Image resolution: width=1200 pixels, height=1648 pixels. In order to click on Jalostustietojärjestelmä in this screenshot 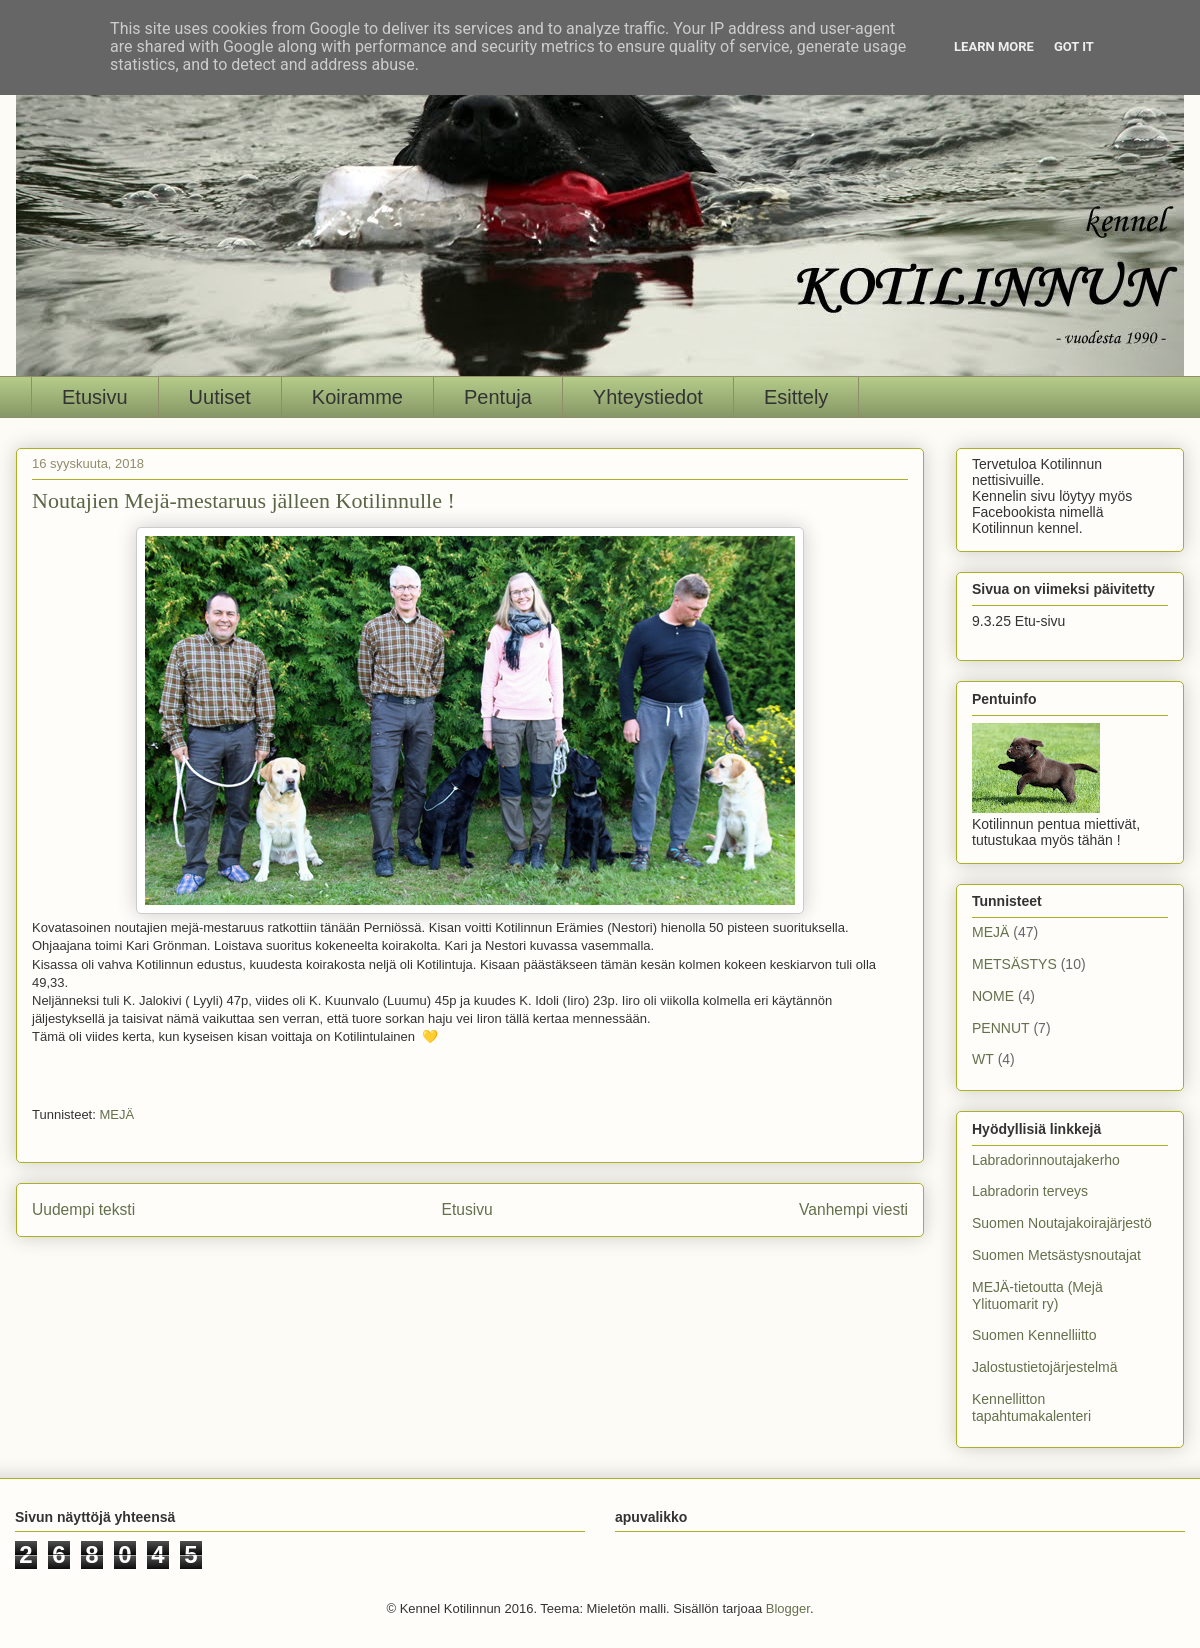, I will do `click(1045, 1367)`.